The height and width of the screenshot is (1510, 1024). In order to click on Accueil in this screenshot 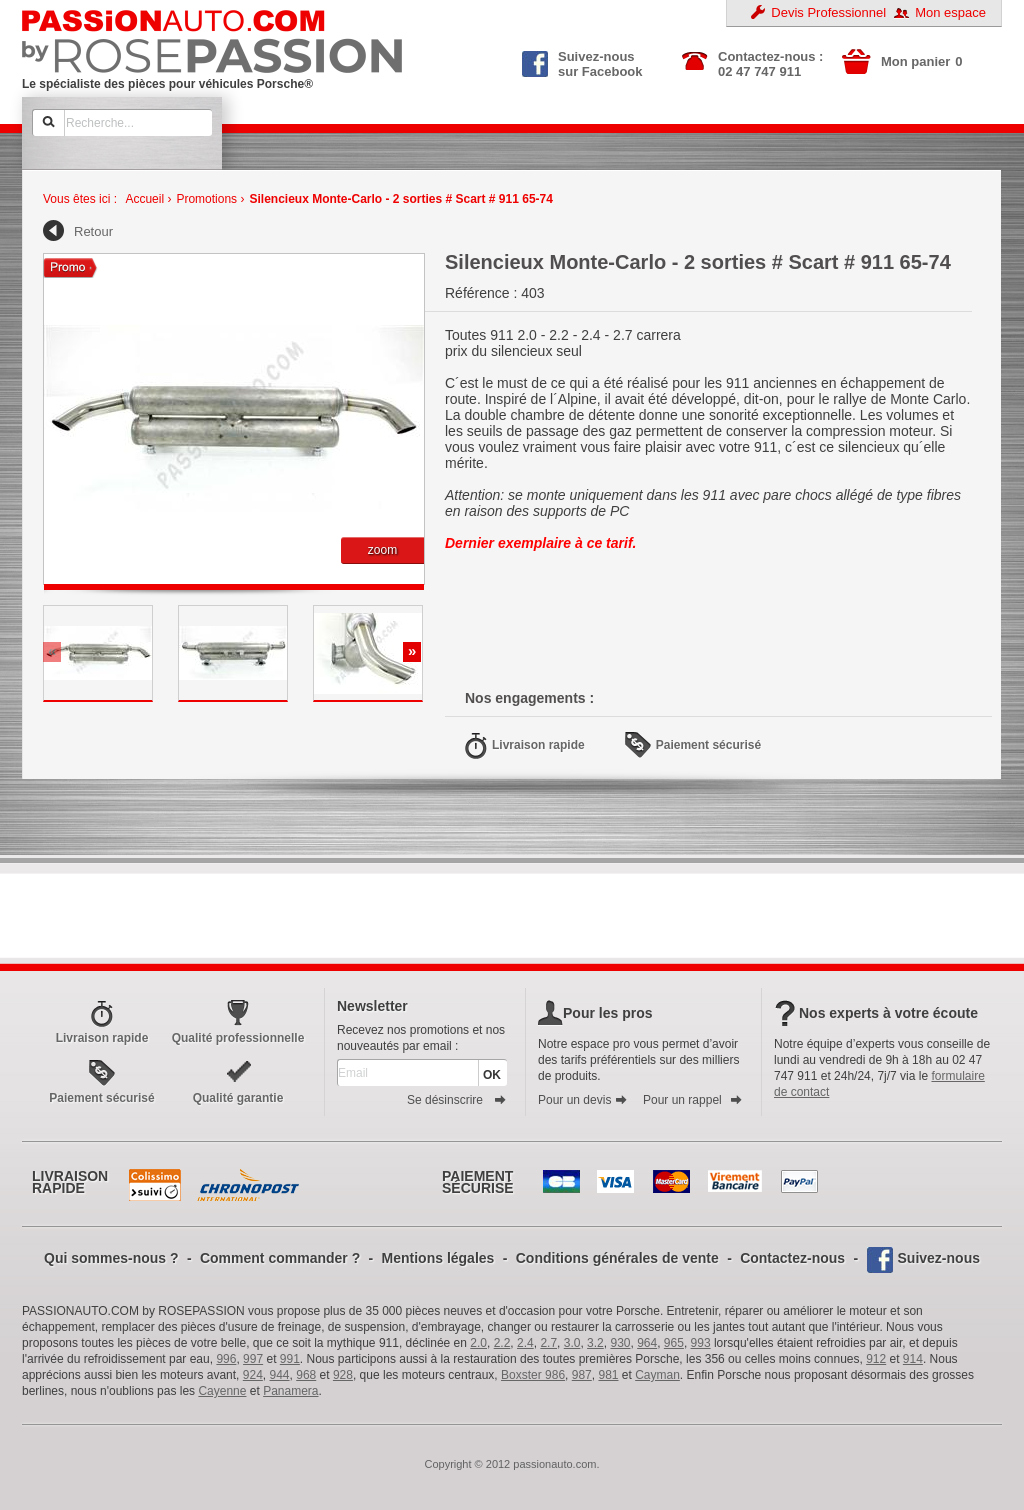, I will do `click(144, 199)`.